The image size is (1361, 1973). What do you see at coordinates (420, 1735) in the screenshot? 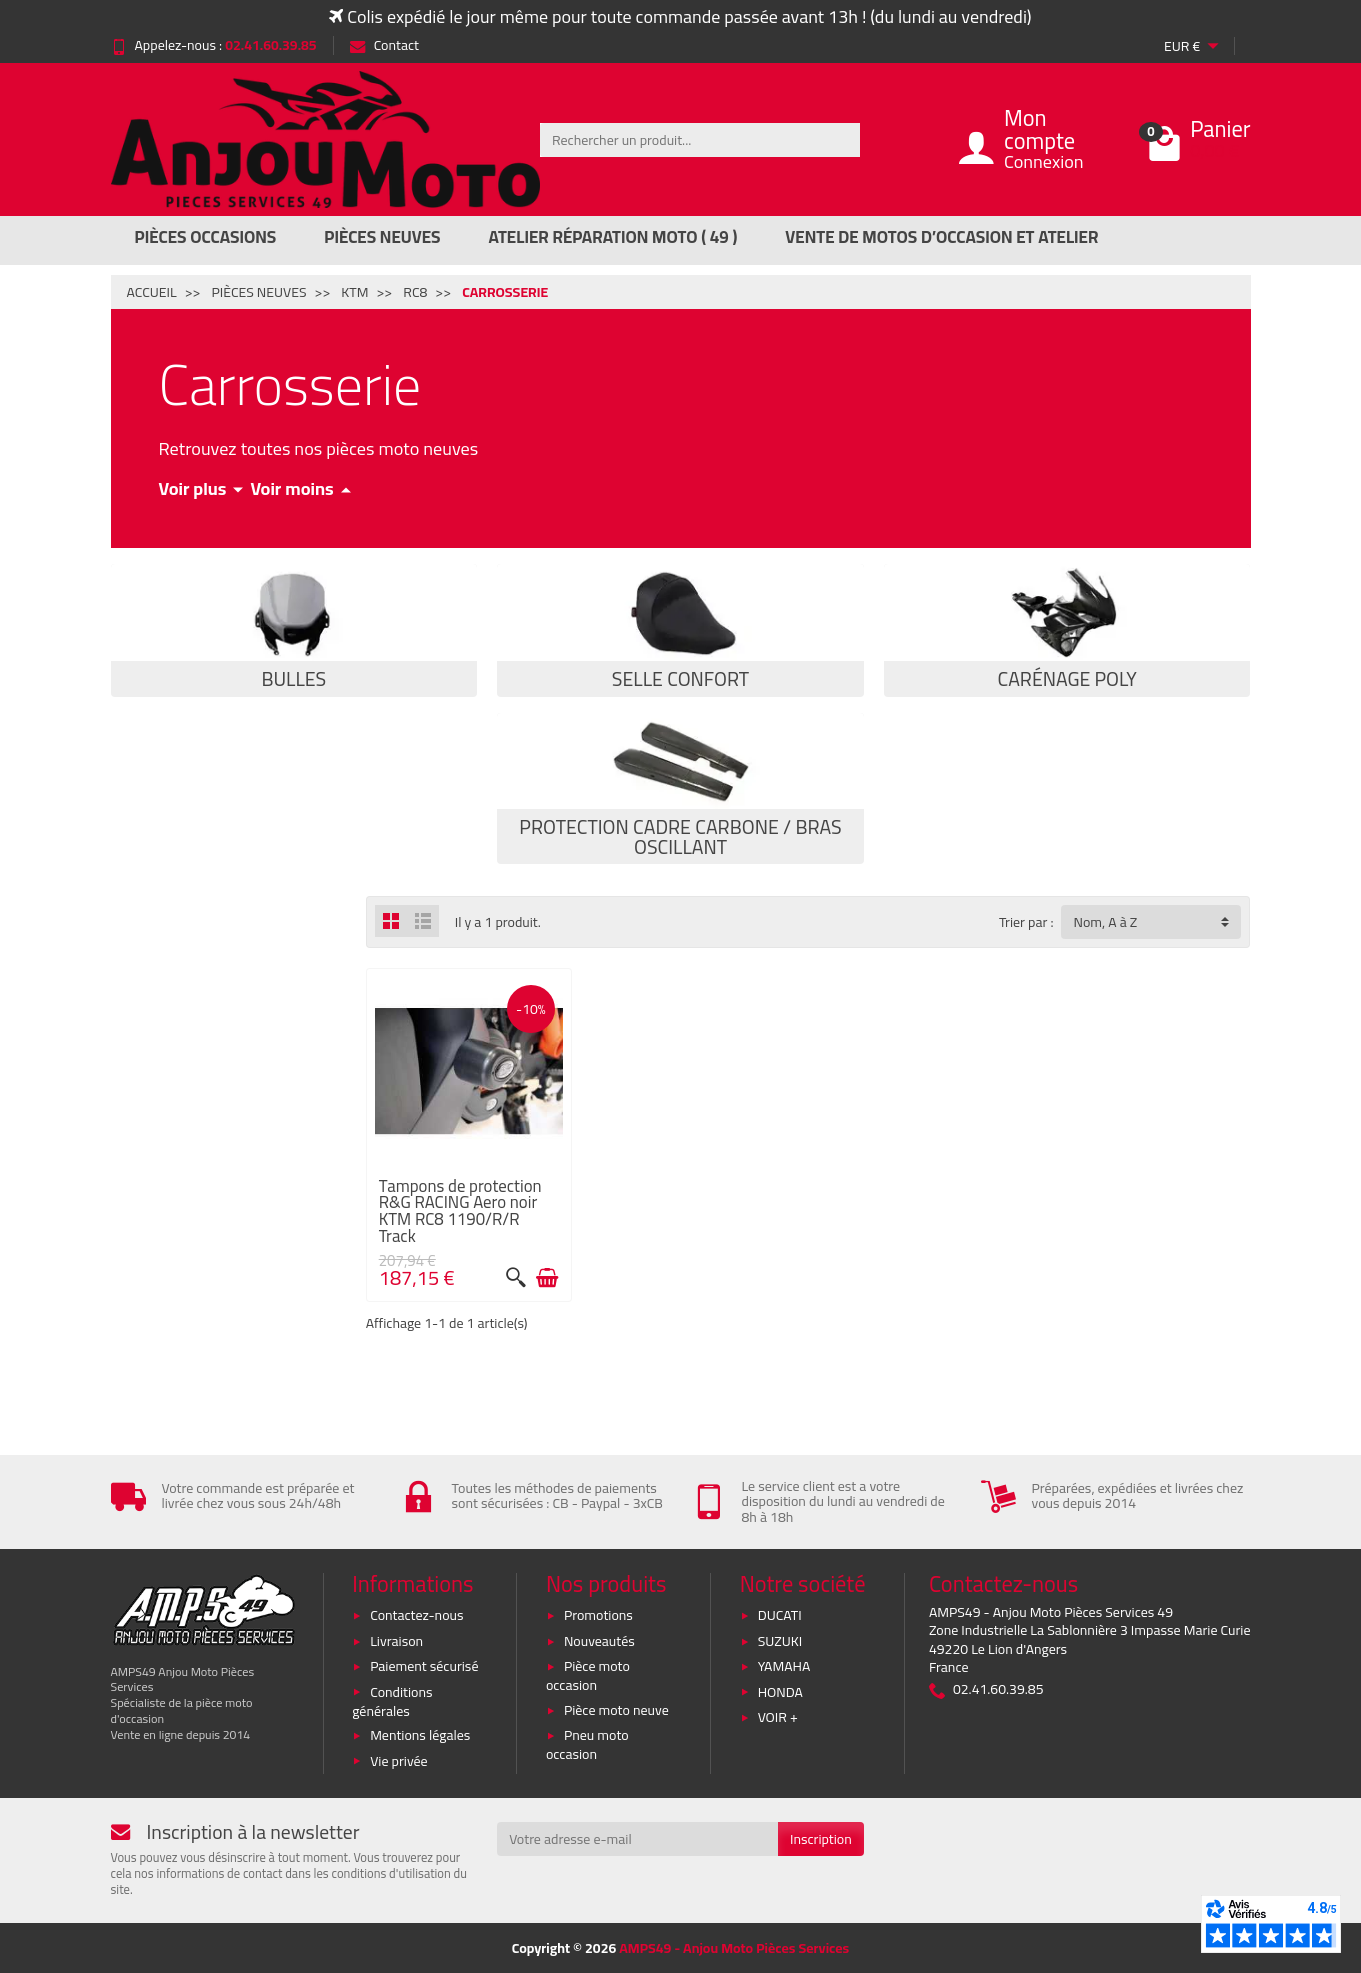
I see `Mentions légales` at bounding box center [420, 1735].